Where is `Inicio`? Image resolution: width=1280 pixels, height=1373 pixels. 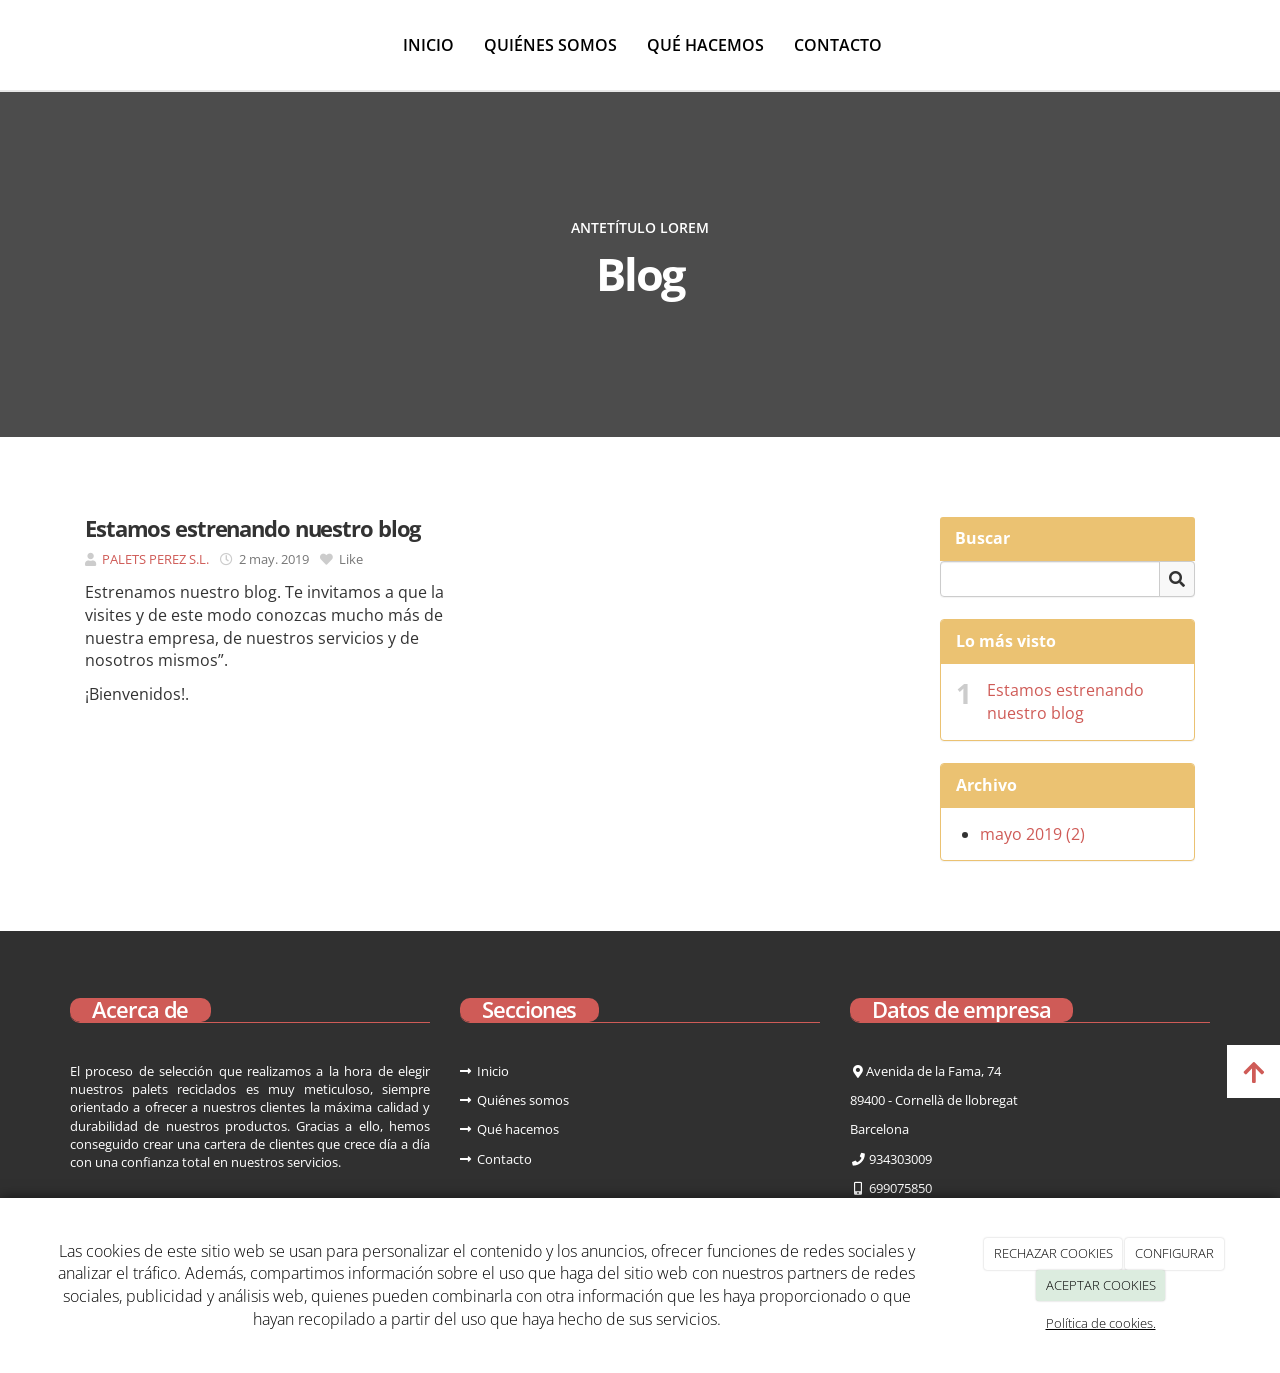
Inicio is located at coordinates (428, 45).